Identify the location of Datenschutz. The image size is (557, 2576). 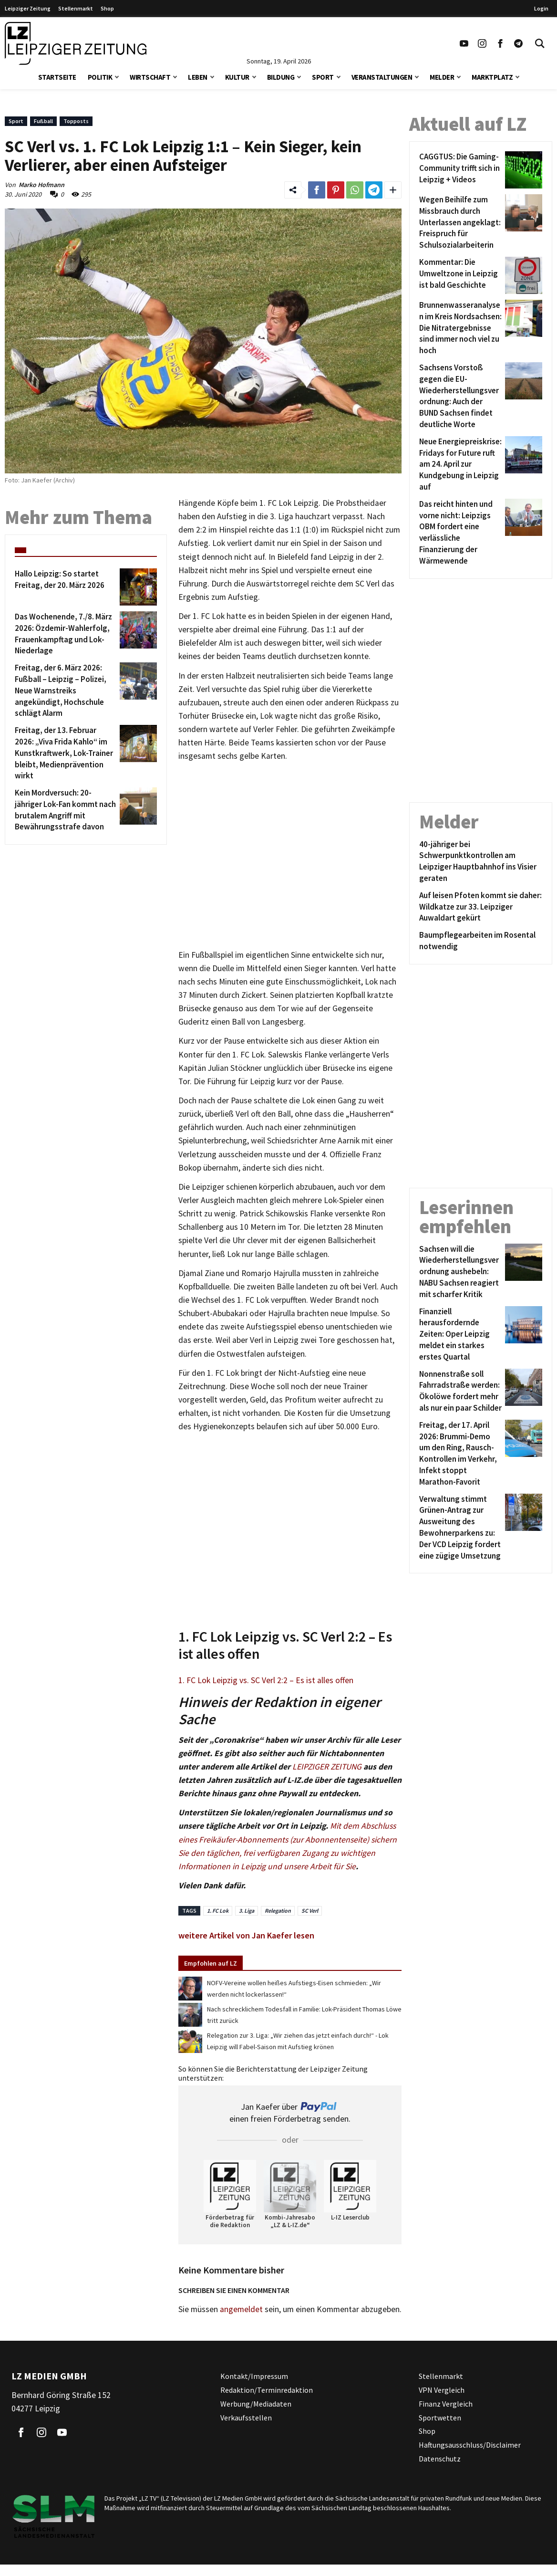
(440, 2458).